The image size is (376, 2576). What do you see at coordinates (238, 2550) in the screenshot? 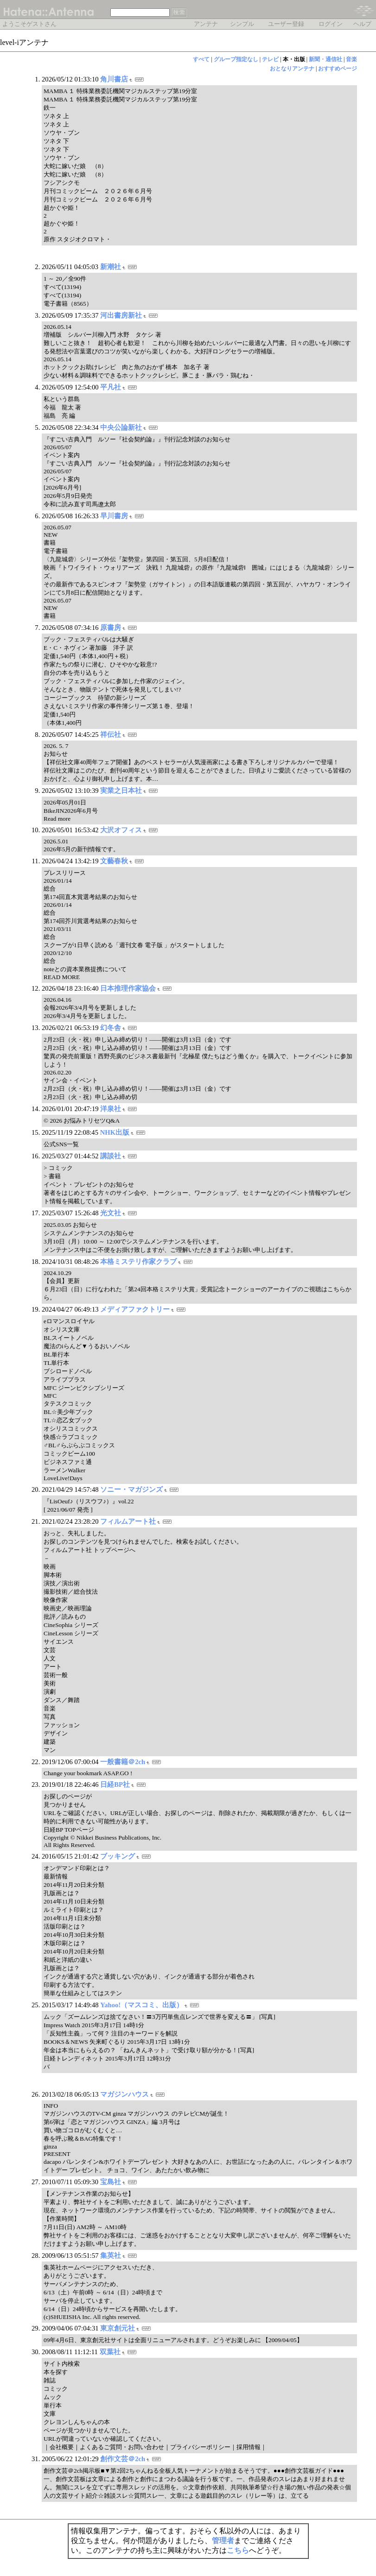
I see `こちら` at bounding box center [238, 2550].